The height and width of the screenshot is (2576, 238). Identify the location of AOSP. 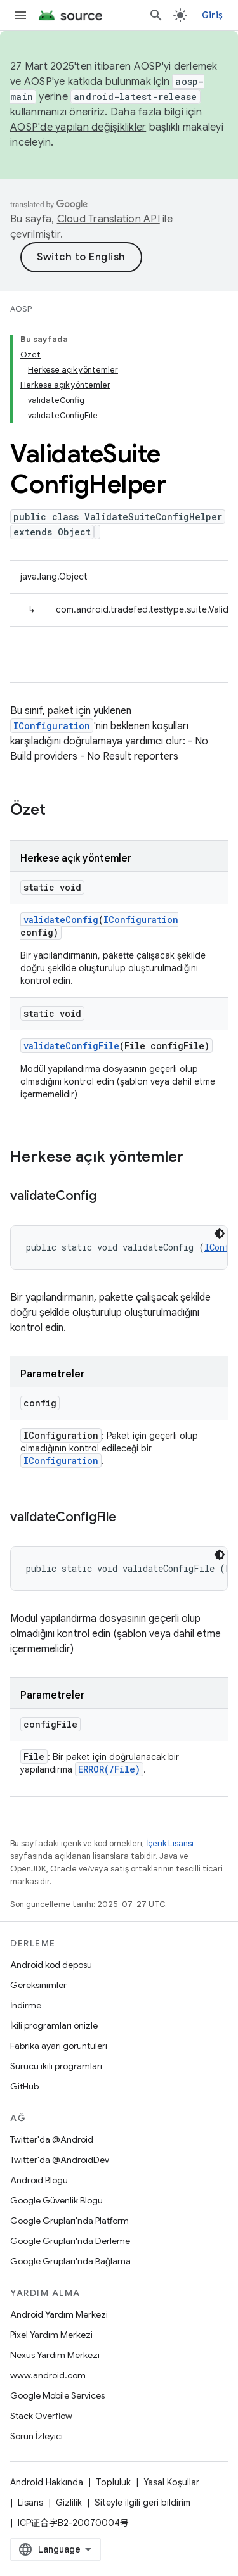
(21, 308).